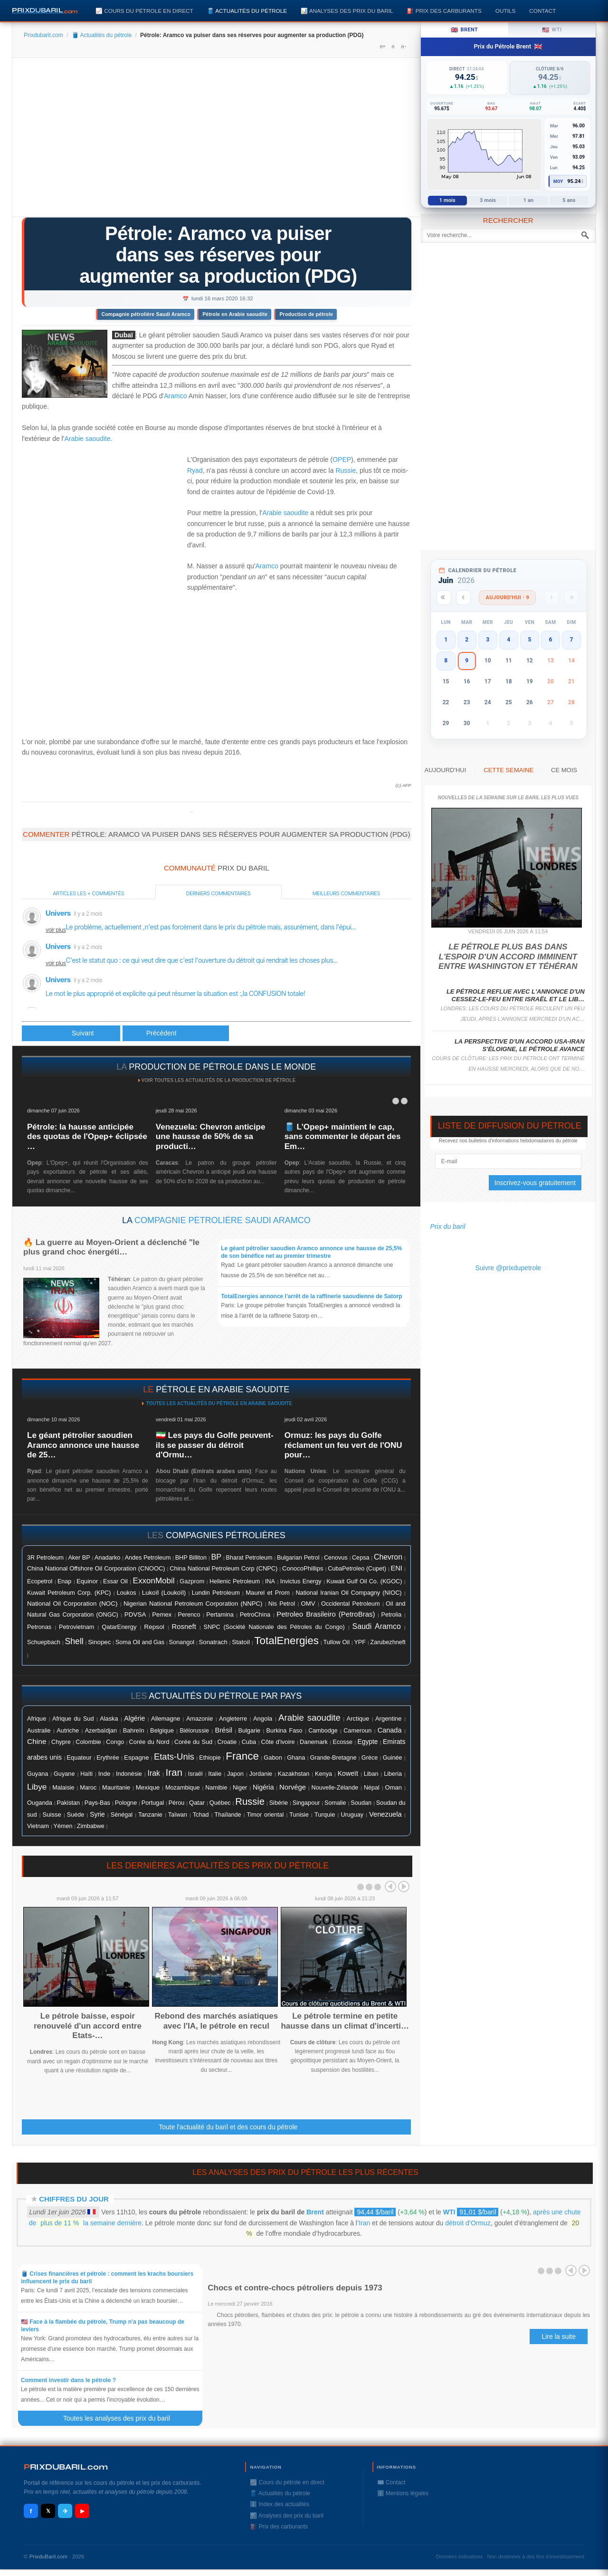 Image resolution: width=608 pixels, height=2576 pixels. Describe the element at coordinates (242, 1756) in the screenshot. I see `France` at that location.